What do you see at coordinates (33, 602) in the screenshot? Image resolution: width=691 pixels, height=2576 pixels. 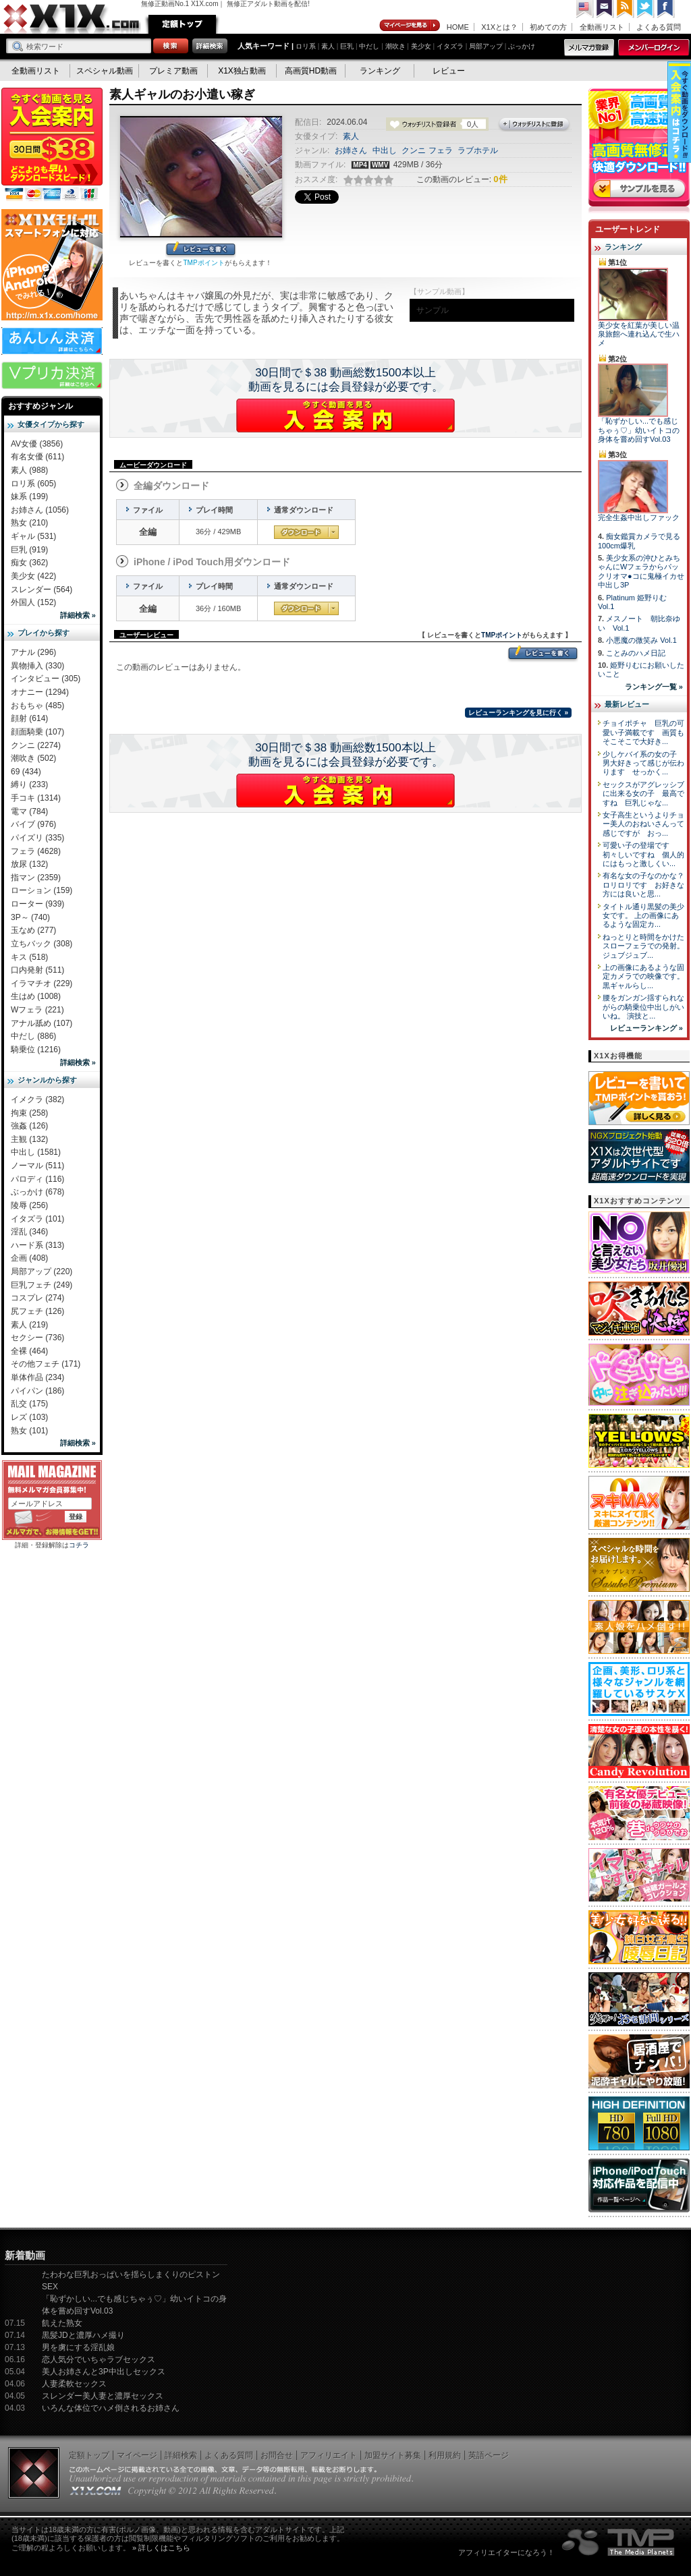 I see `外国人 (152)` at bounding box center [33, 602].